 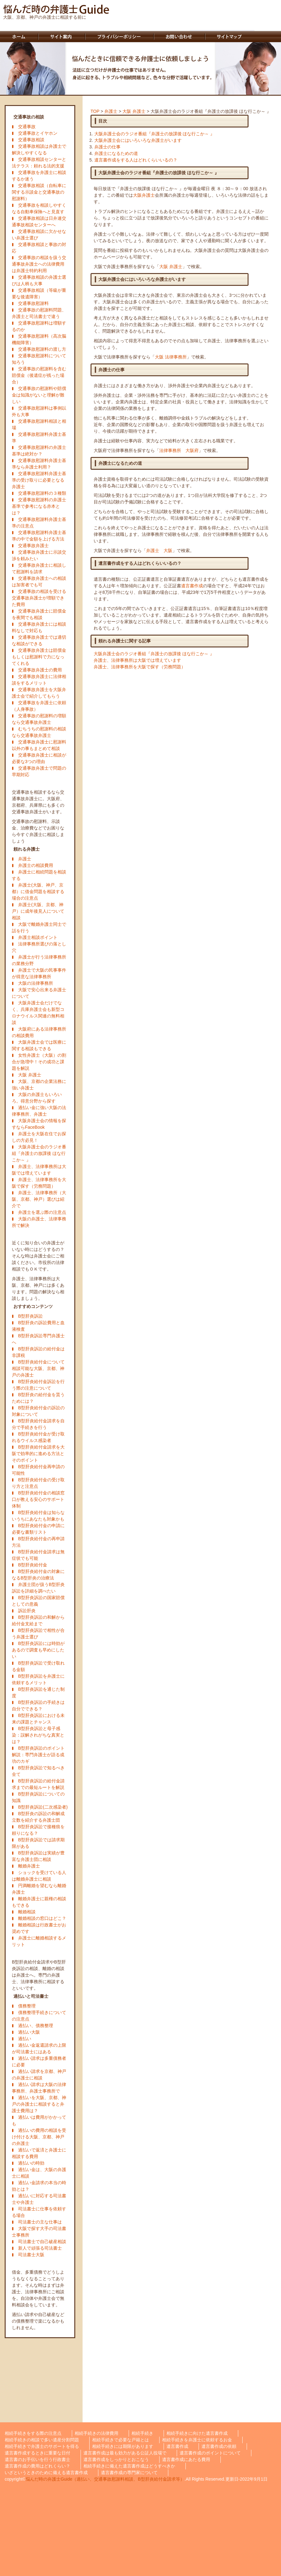 I want to click on 大阪 弁護士, so click(x=29, y=1074).